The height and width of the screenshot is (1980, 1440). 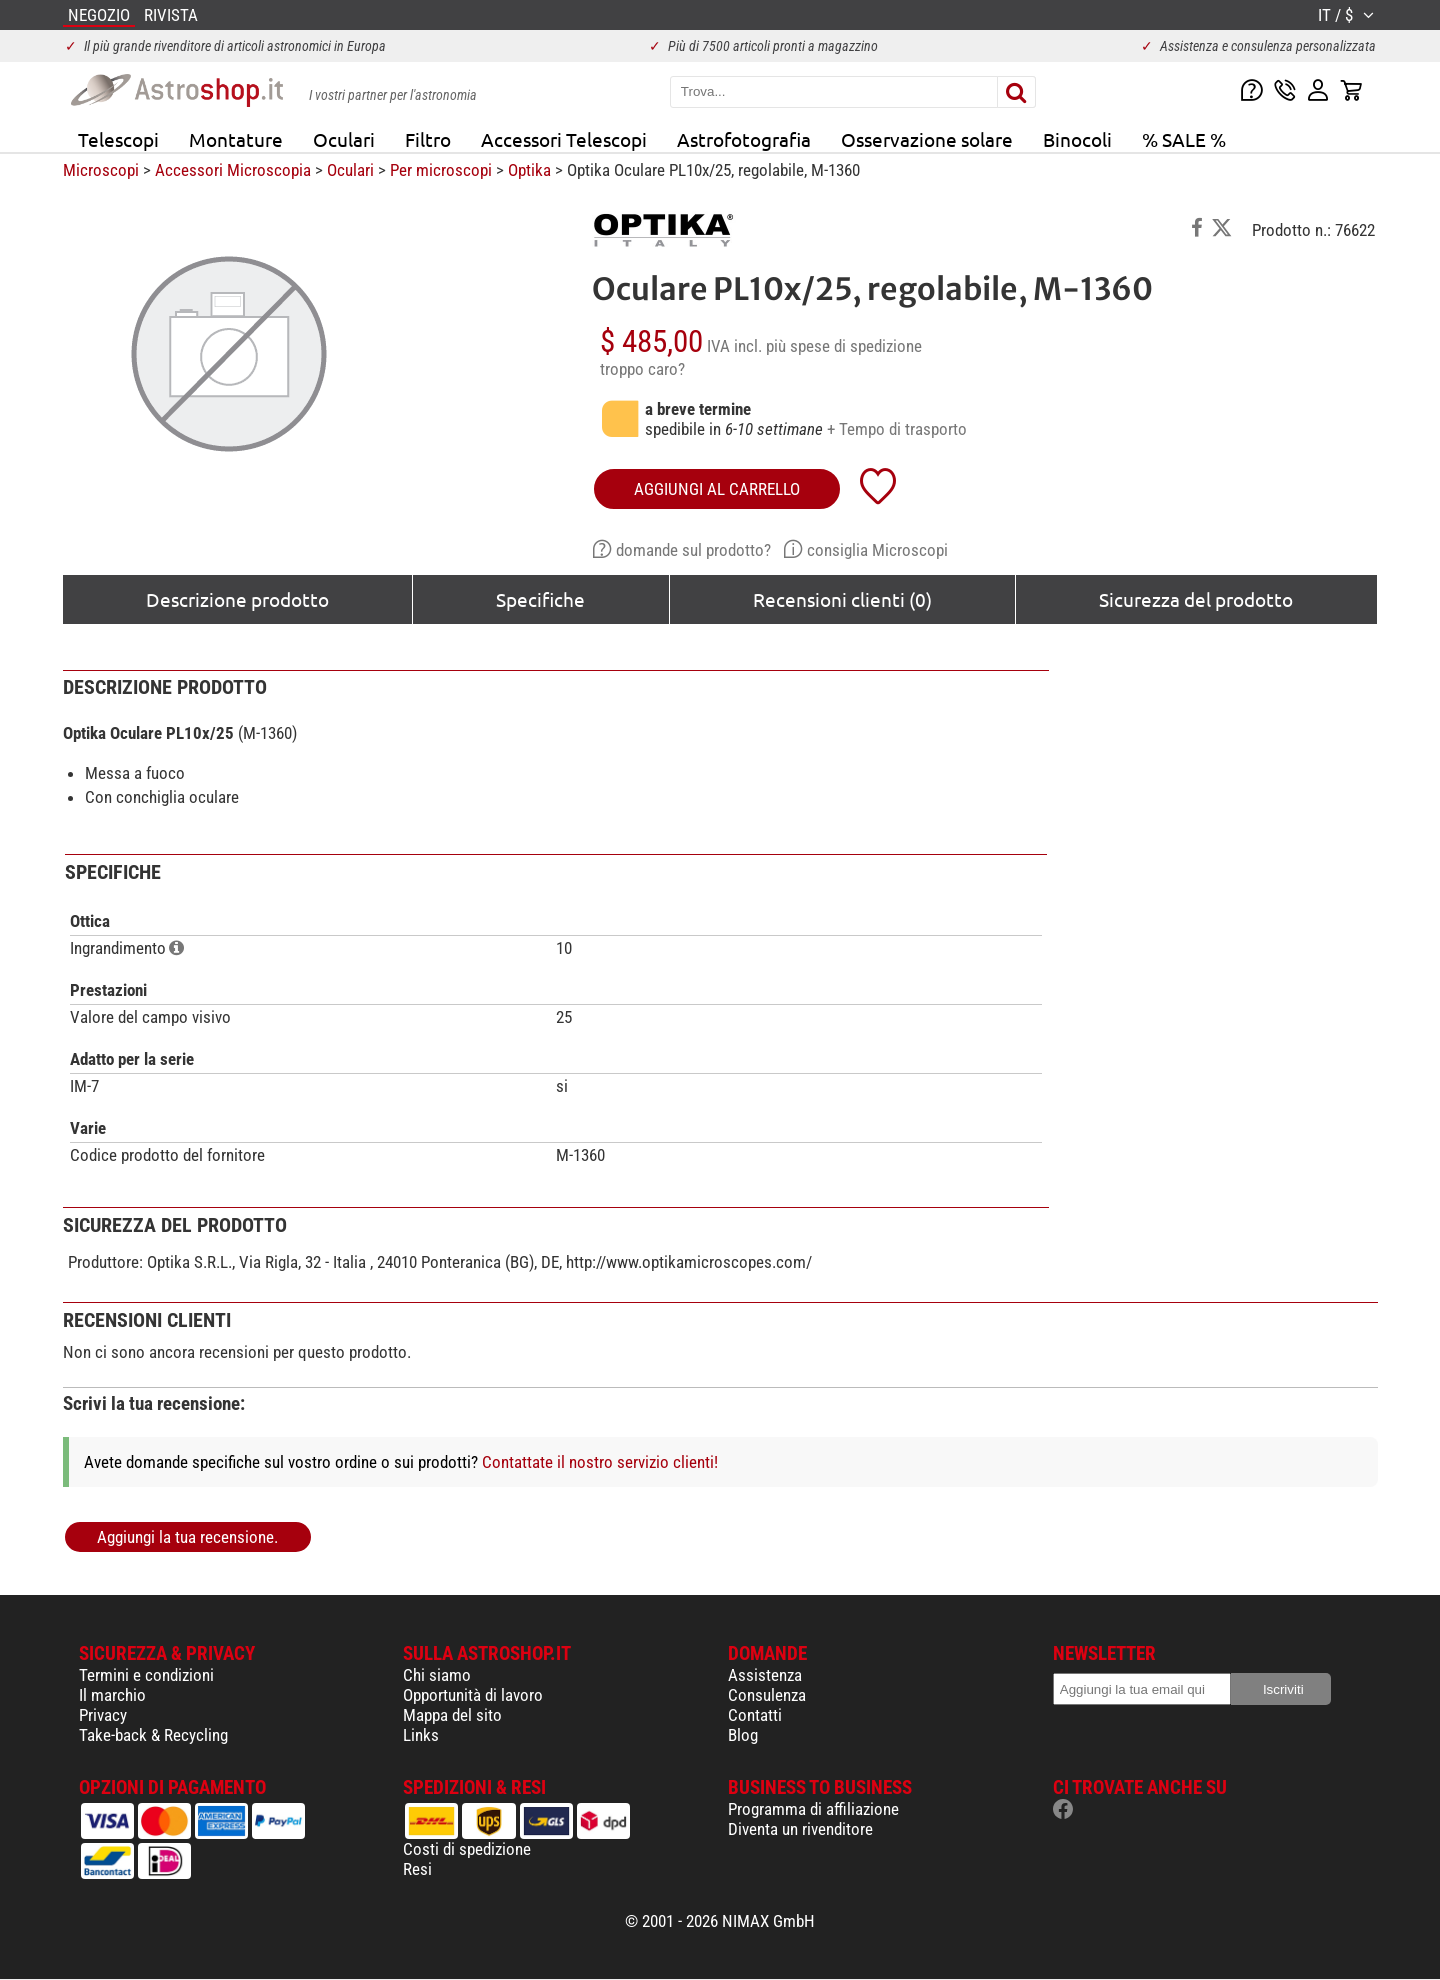 What do you see at coordinates (800, 1829) in the screenshot?
I see `Diventa un rivenditore` at bounding box center [800, 1829].